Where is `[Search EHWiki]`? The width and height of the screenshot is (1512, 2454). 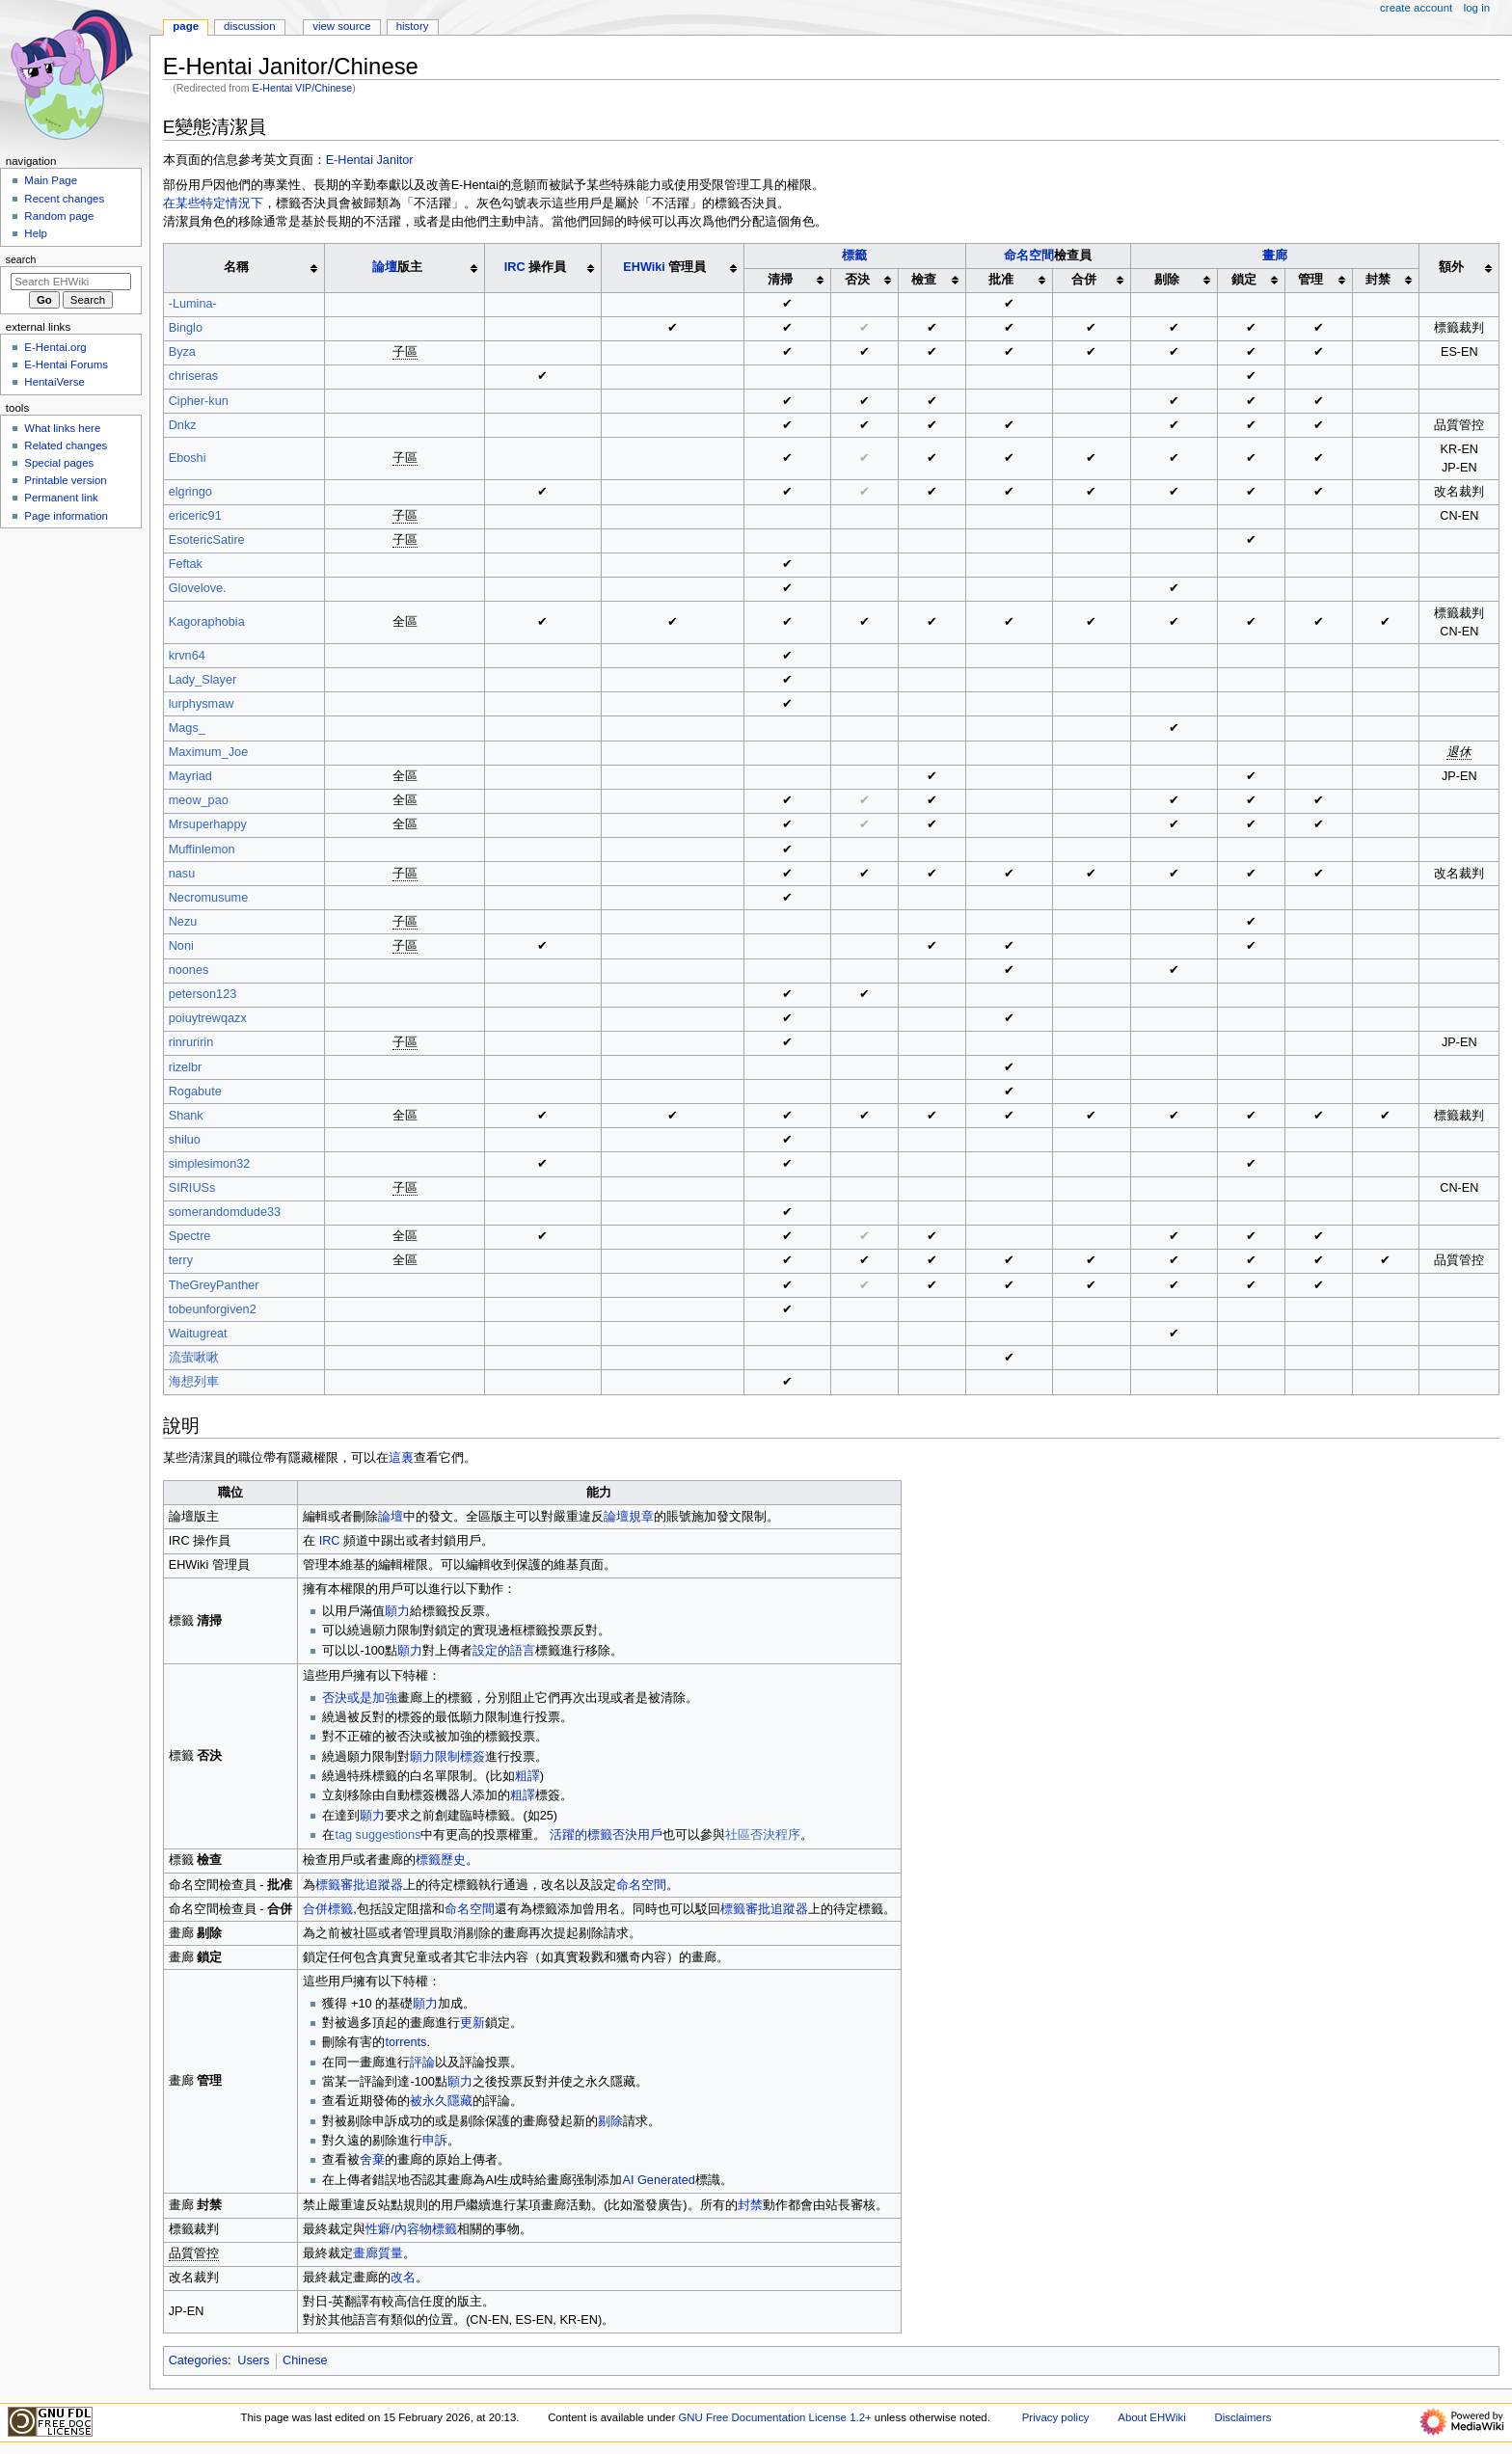 [Search EHWiki] is located at coordinates (71, 281).